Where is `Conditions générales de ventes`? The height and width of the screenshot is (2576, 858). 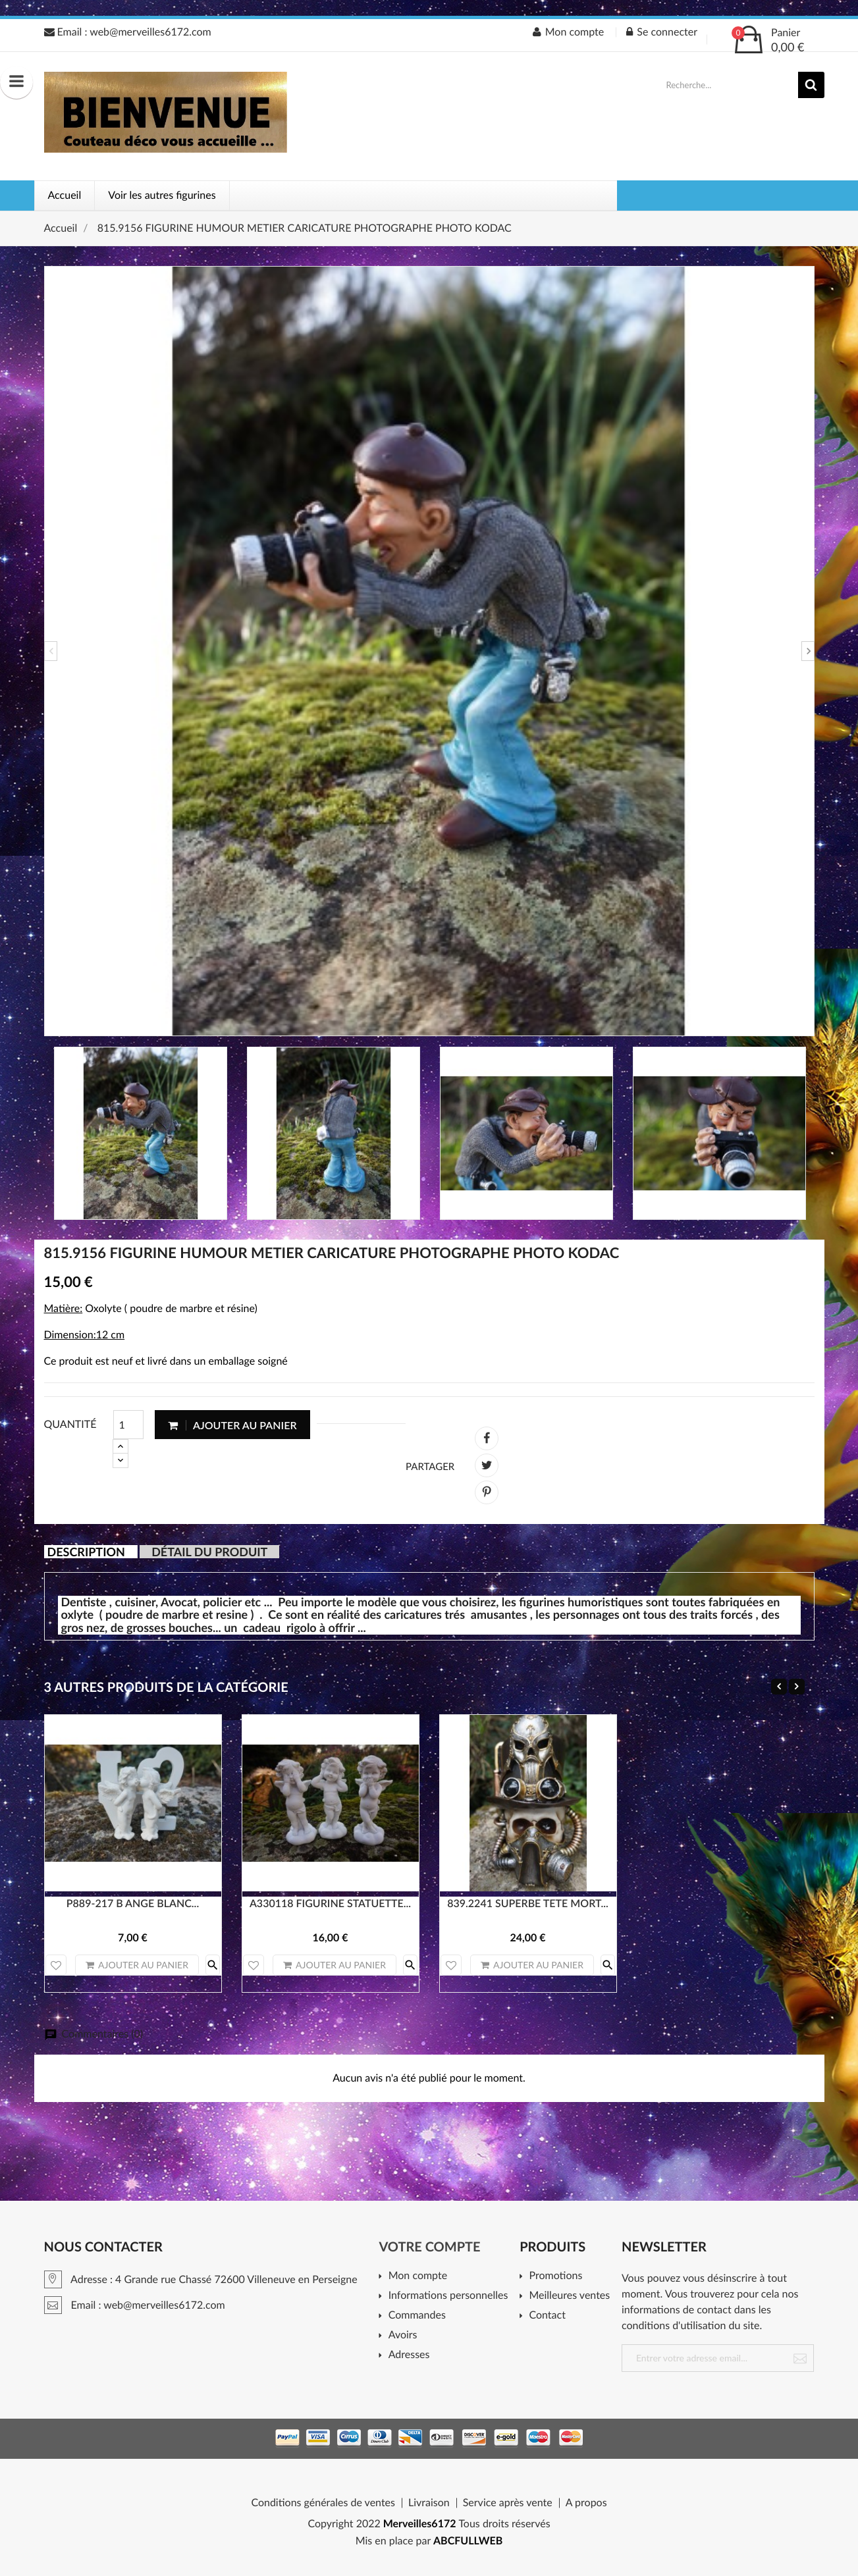 Conditions générales de ventes is located at coordinates (323, 2503).